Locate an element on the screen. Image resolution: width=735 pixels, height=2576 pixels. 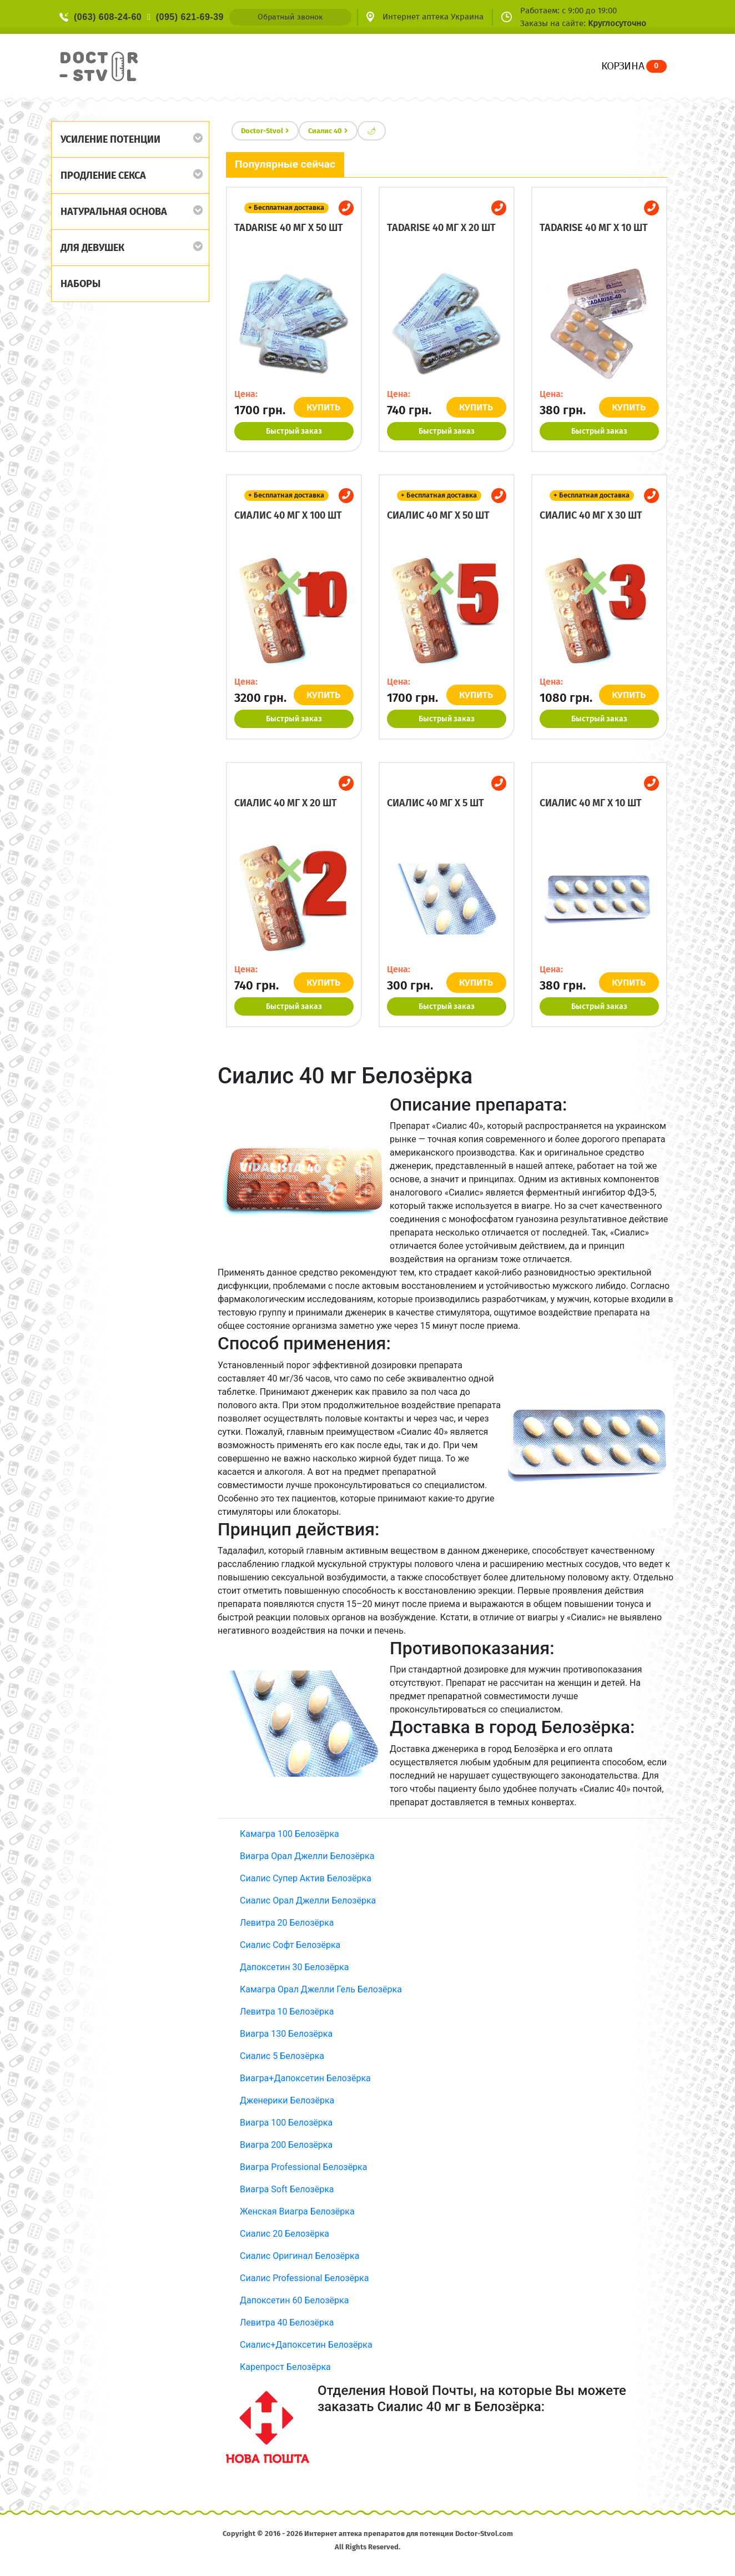
Наборы is located at coordinates (80, 284).